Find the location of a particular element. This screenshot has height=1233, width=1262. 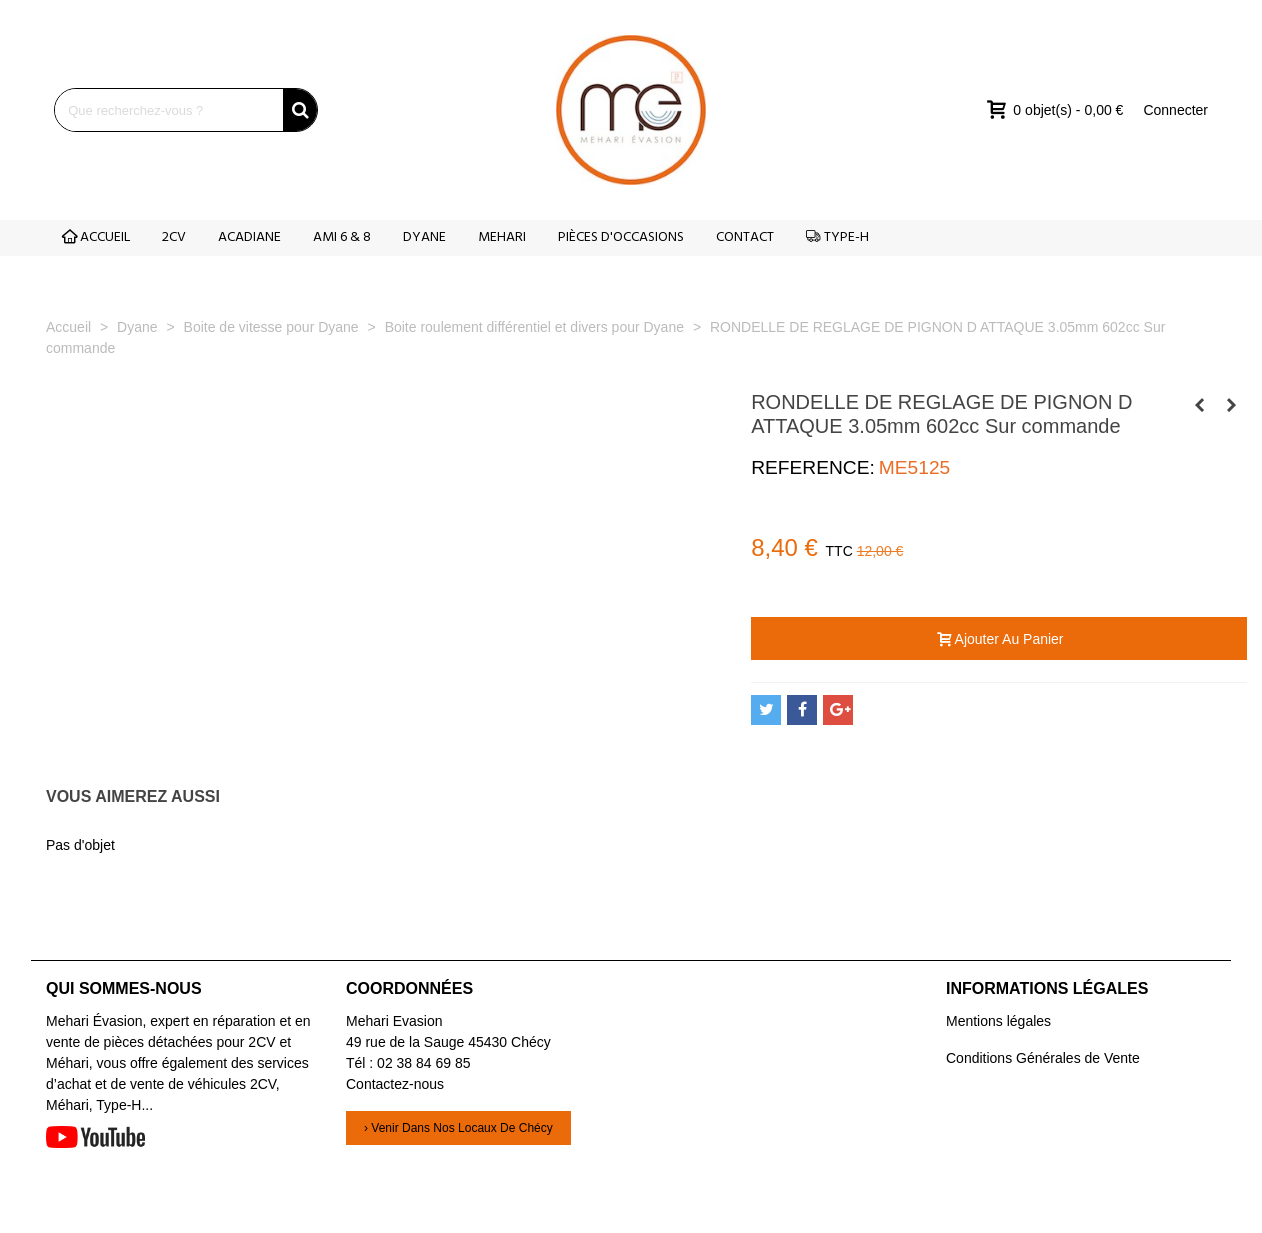

Conditions Générales de Vente is located at coordinates (1043, 1058).